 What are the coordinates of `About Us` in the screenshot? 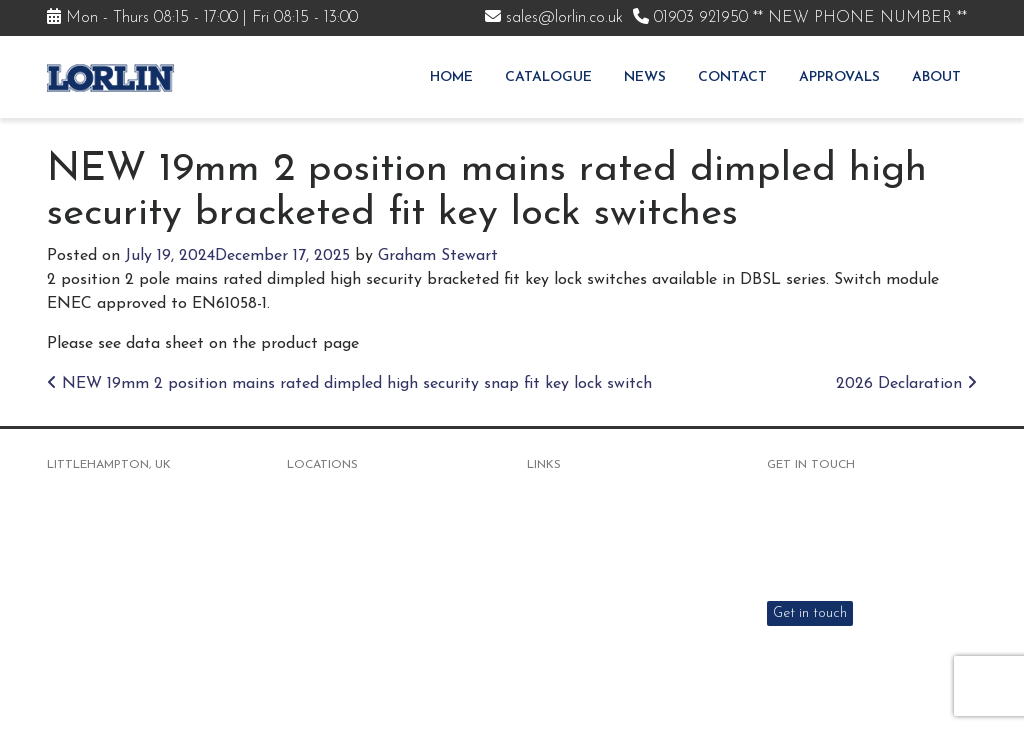 It's located at (556, 544).